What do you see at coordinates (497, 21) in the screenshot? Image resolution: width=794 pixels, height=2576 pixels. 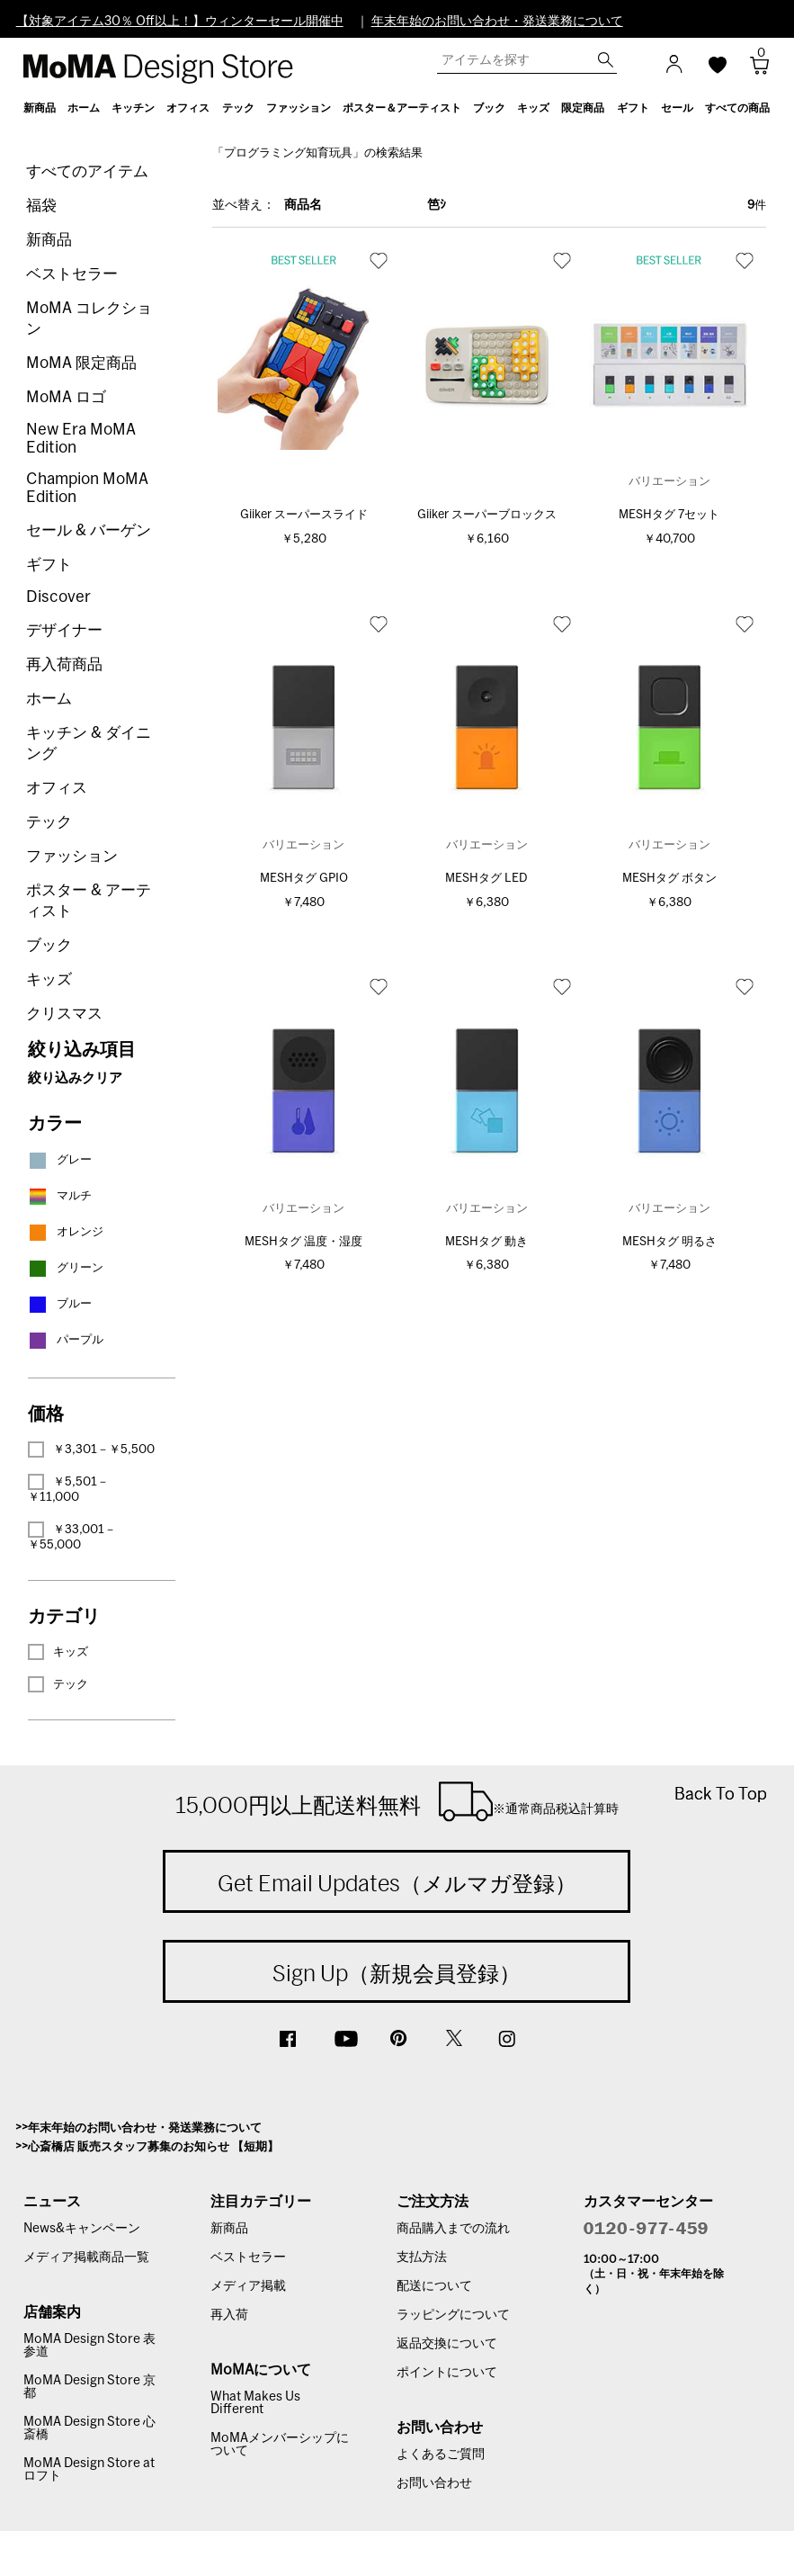 I see `年末年始のお問い合わせ・発送業務について` at bounding box center [497, 21].